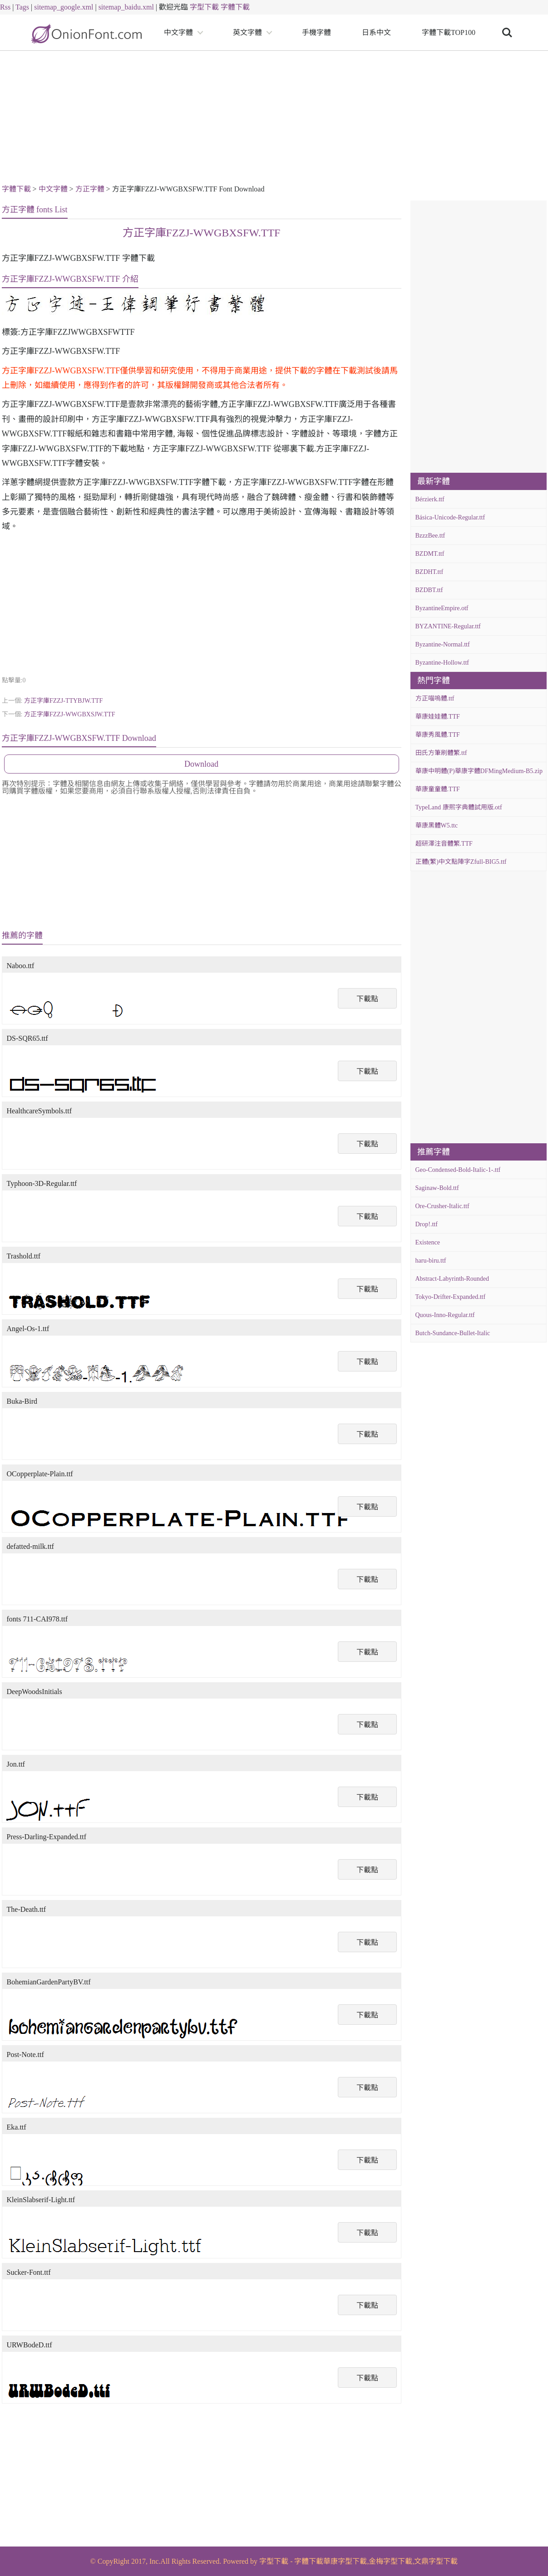 The width and height of the screenshot is (548, 2576). Describe the element at coordinates (247, 32) in the screenshot. I see `英文字體` at that location.